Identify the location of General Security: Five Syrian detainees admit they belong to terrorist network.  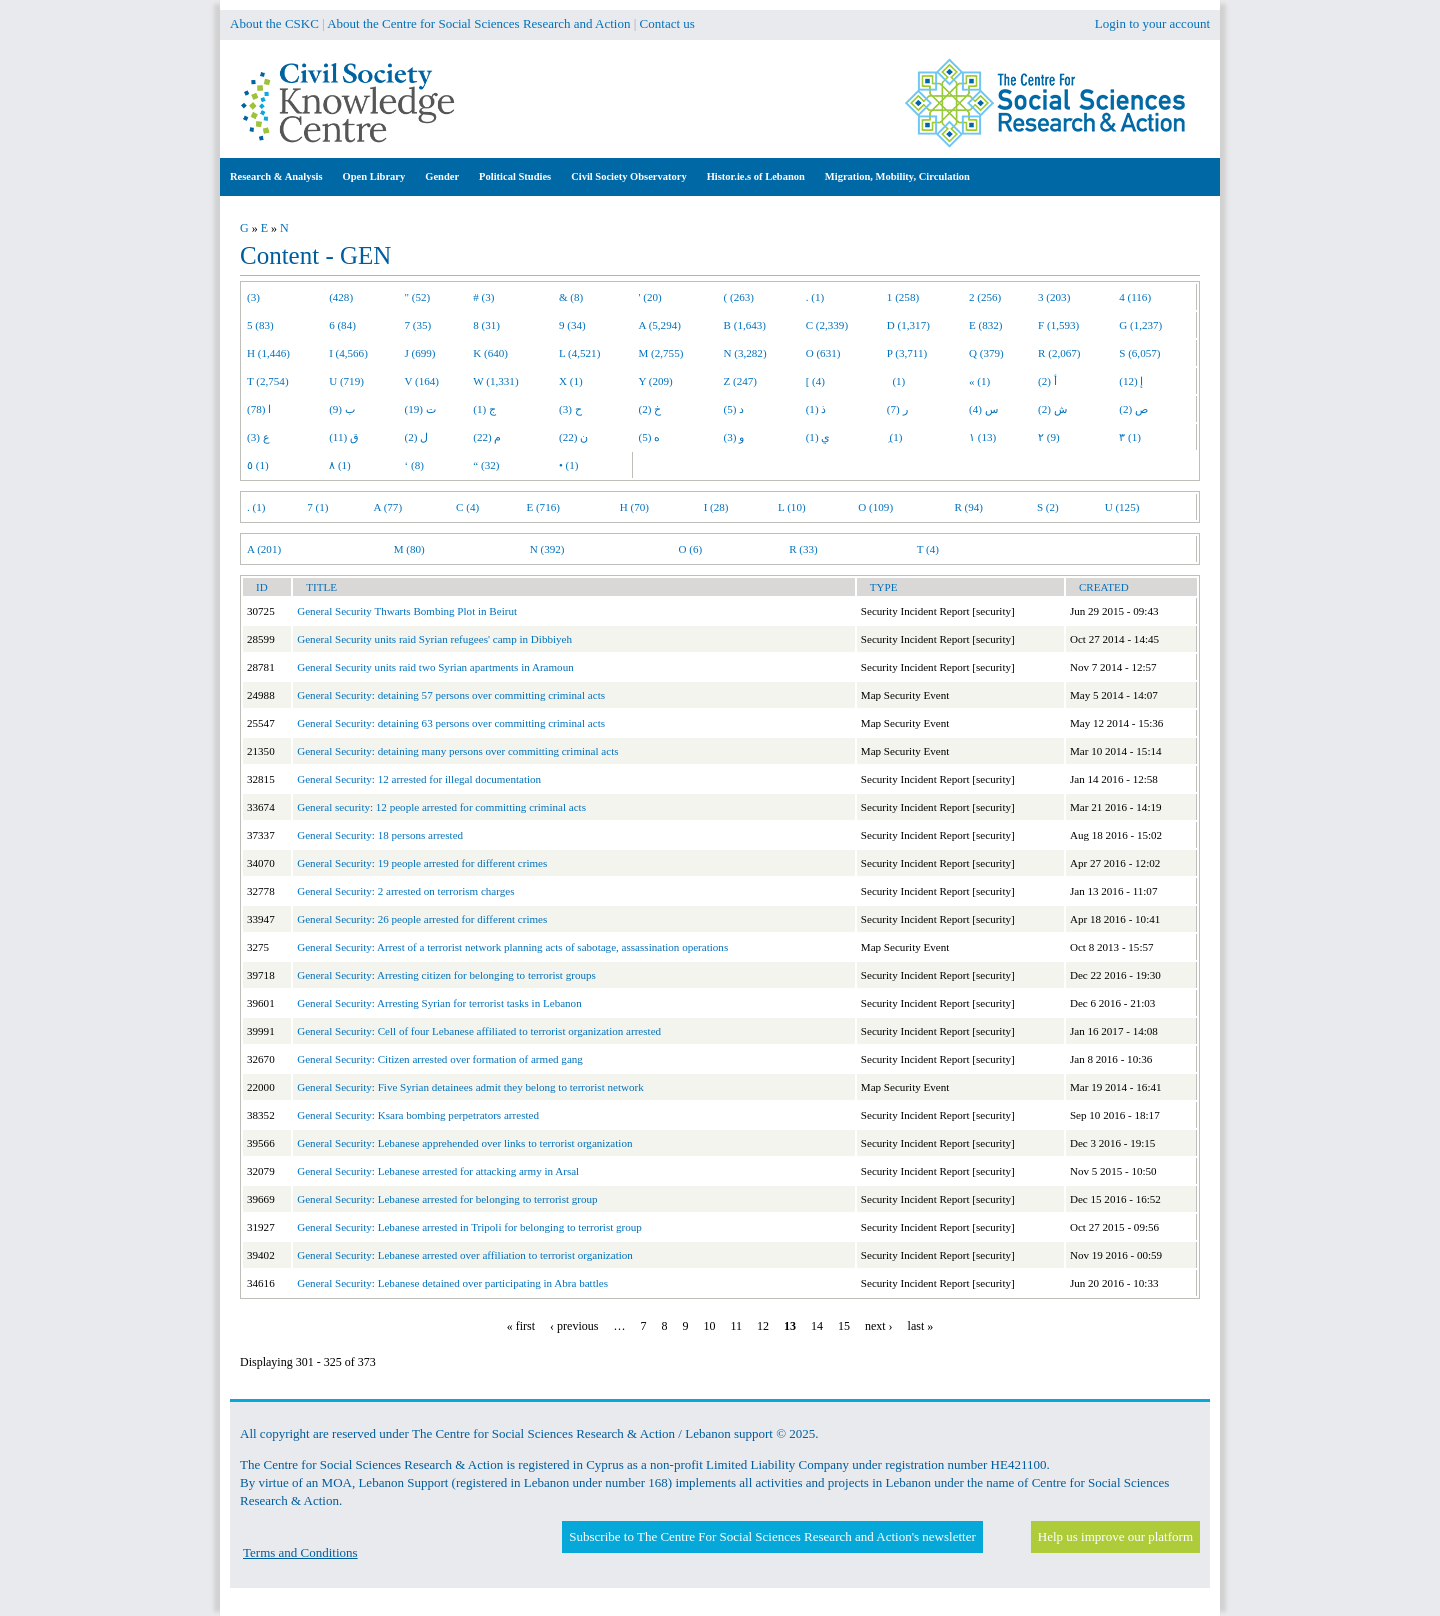
(470, 1087).